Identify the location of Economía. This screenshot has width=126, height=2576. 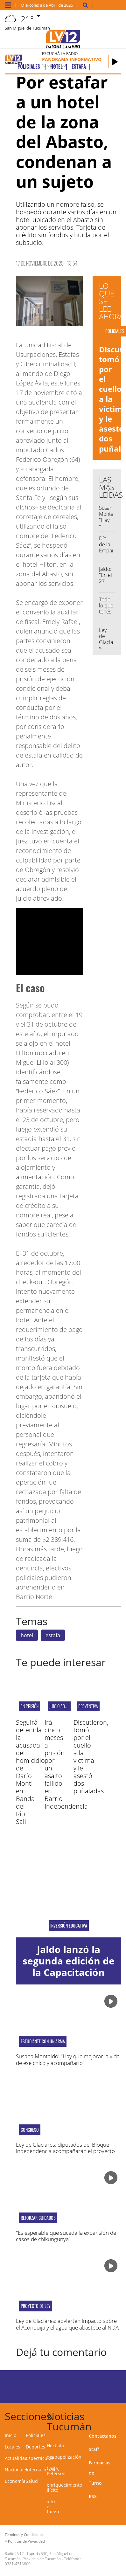
(15, 2481).